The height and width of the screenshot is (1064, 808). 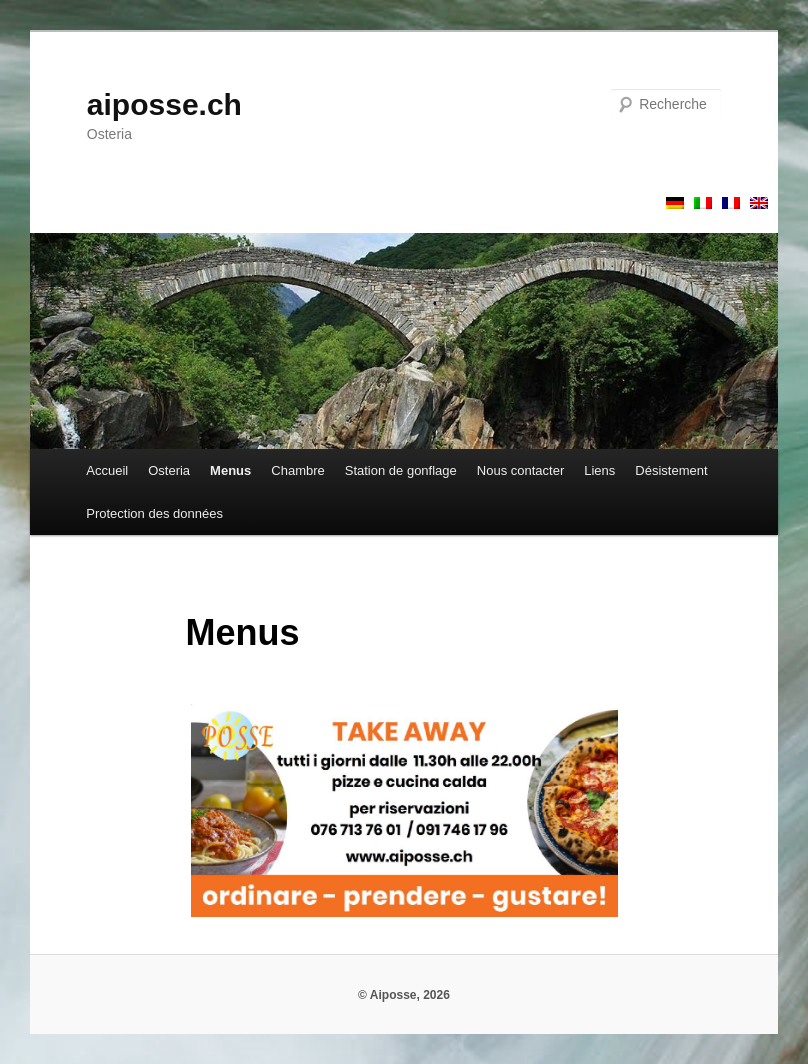 What do you see at coordinates (107, 470) in the screenshot?
I see `Accueil` at bounding box center [107, 470].